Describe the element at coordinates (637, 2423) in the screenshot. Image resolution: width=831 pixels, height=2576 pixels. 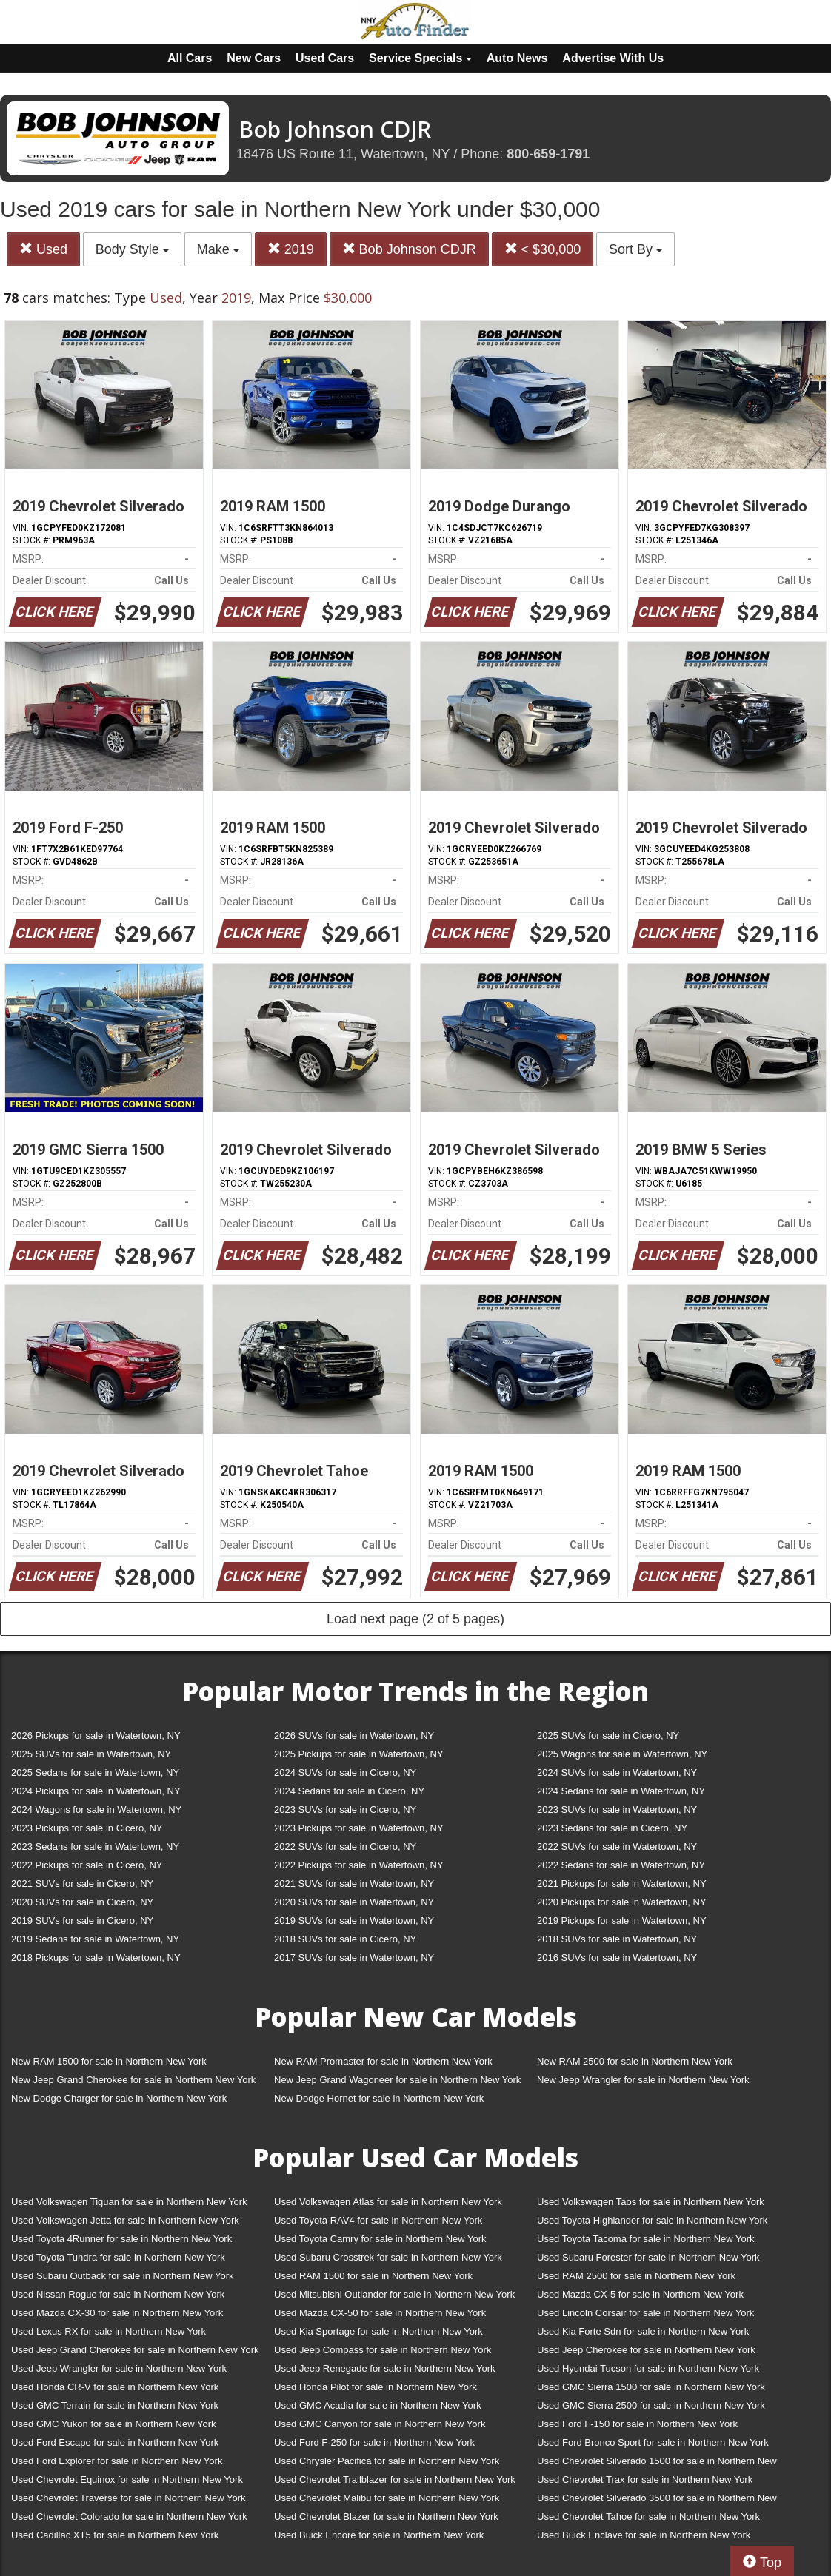
I see `Used Ford F-150 for sale in Northern New York` at that location.